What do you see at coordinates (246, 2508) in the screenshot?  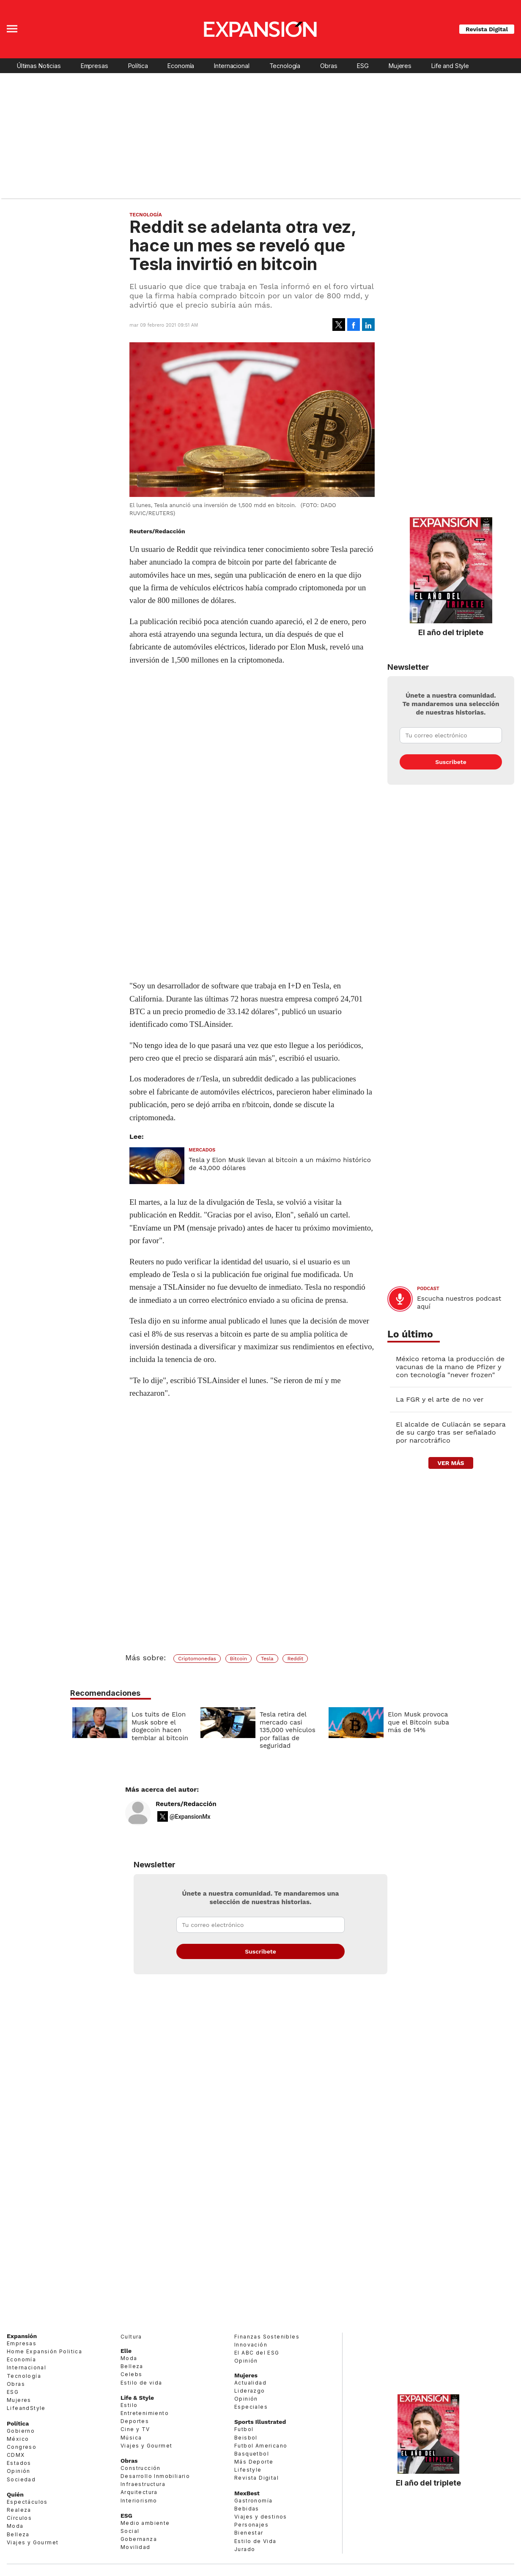 I see `Bebidas` at bounding box center [246, 2508].